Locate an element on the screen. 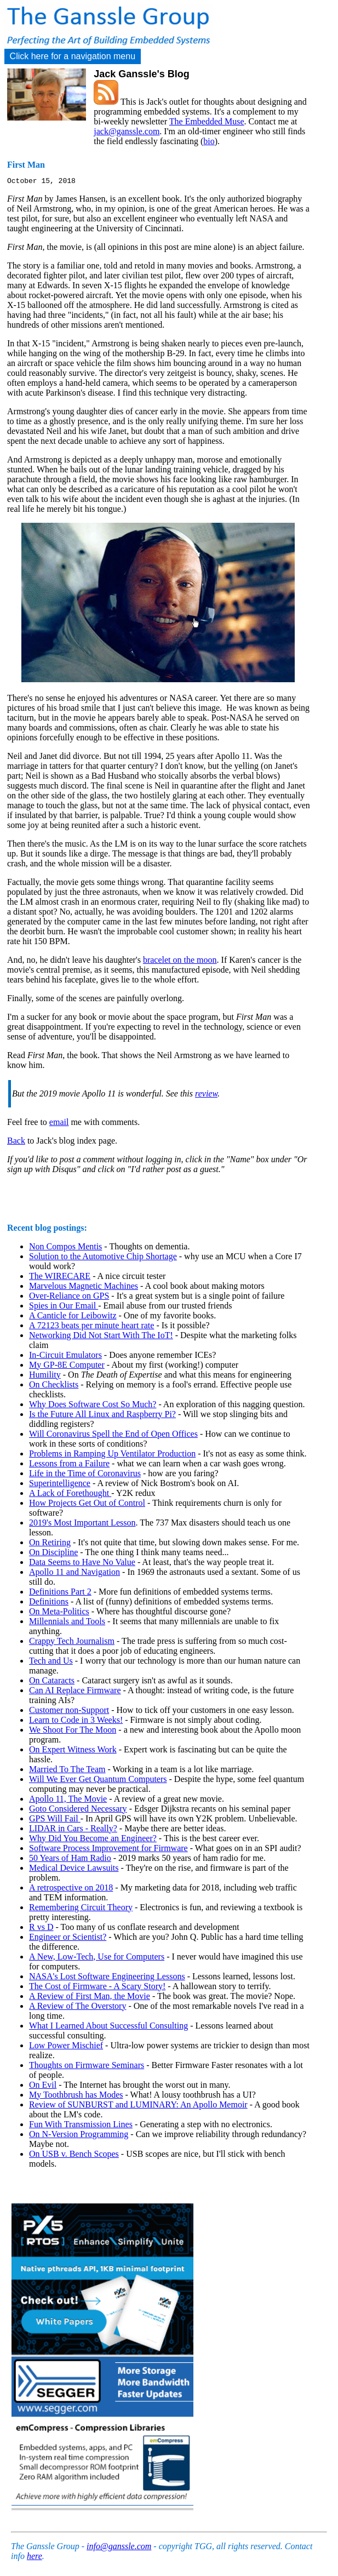  Spies in Our Email is located at coordinates (63, 1307).